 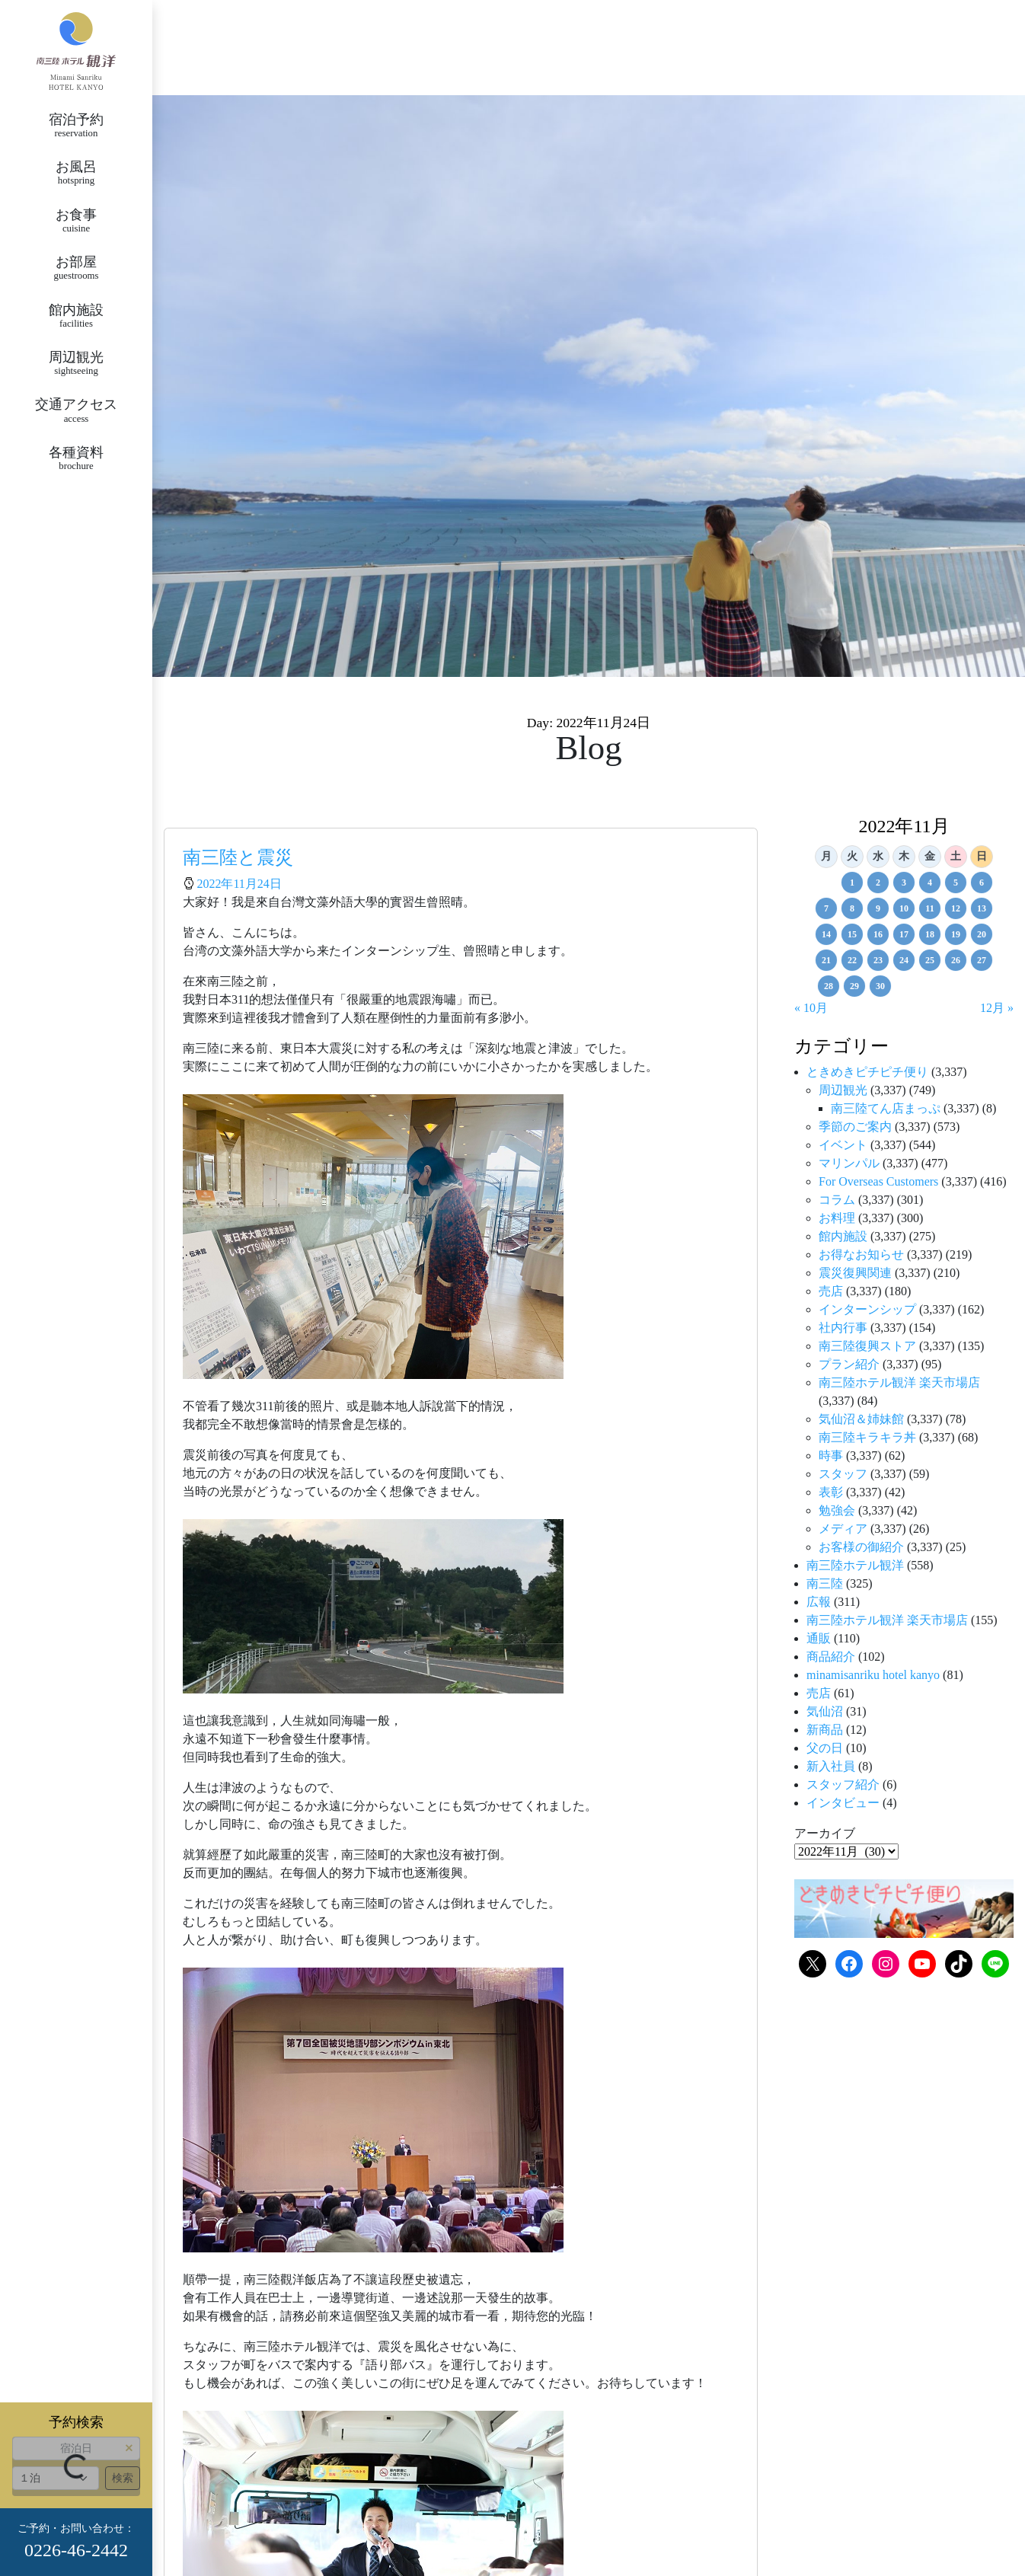 I want to click on 17 [2022年11月17日 に投稿を公開], so click(x=903, y=934).